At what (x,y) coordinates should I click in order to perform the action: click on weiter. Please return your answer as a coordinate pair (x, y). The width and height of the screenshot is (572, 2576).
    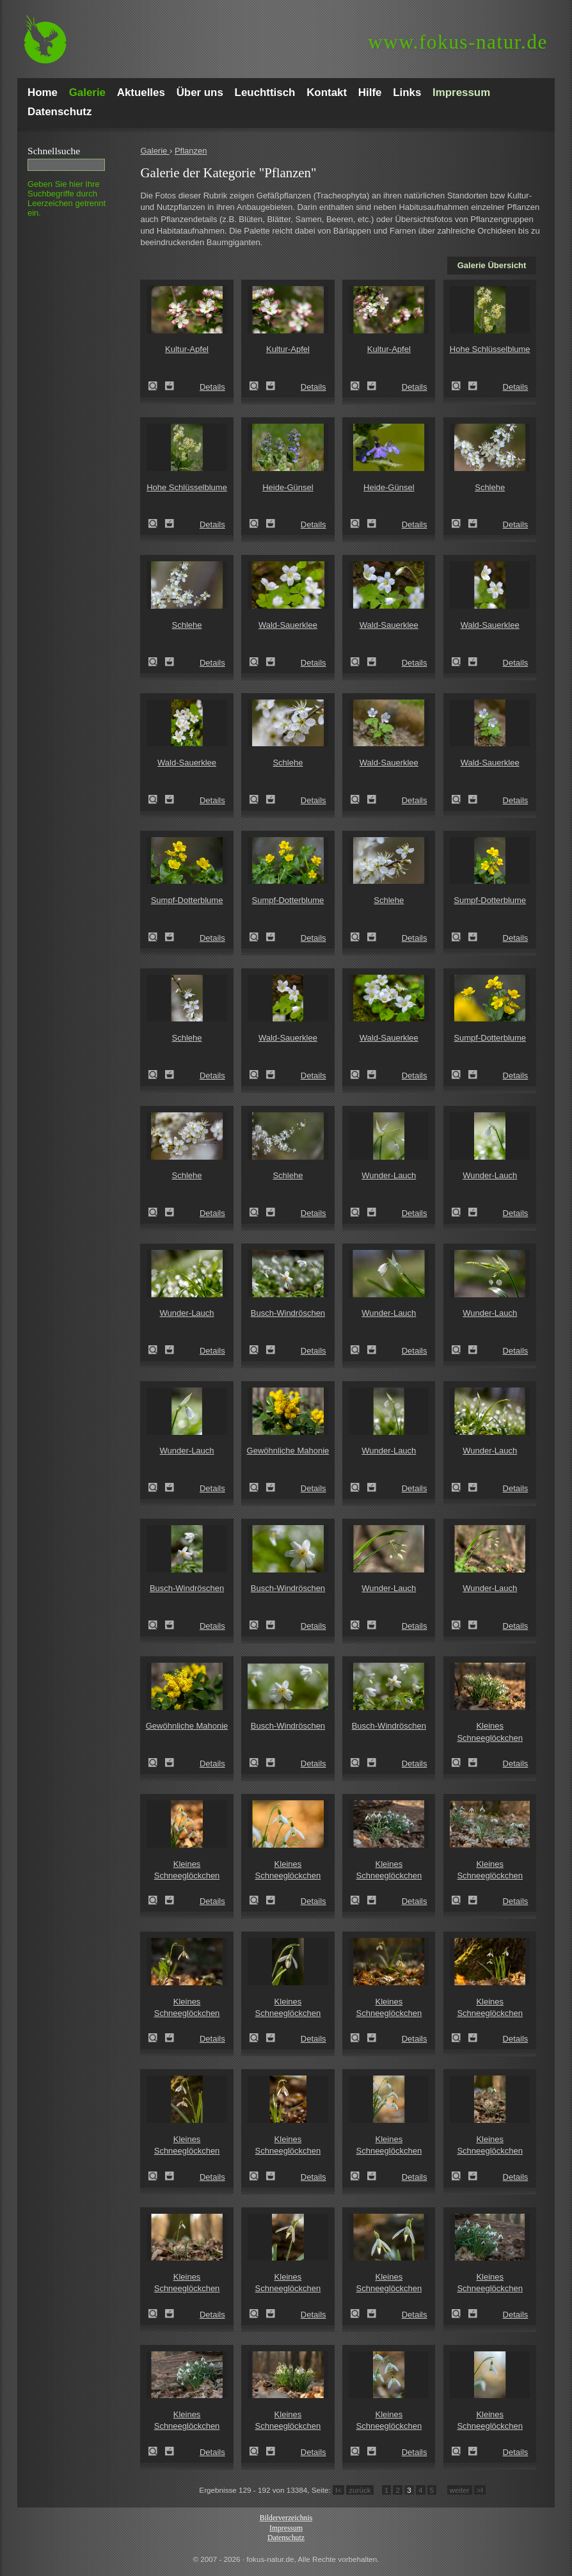
    Looking at the image, I should click on (460, 2490).